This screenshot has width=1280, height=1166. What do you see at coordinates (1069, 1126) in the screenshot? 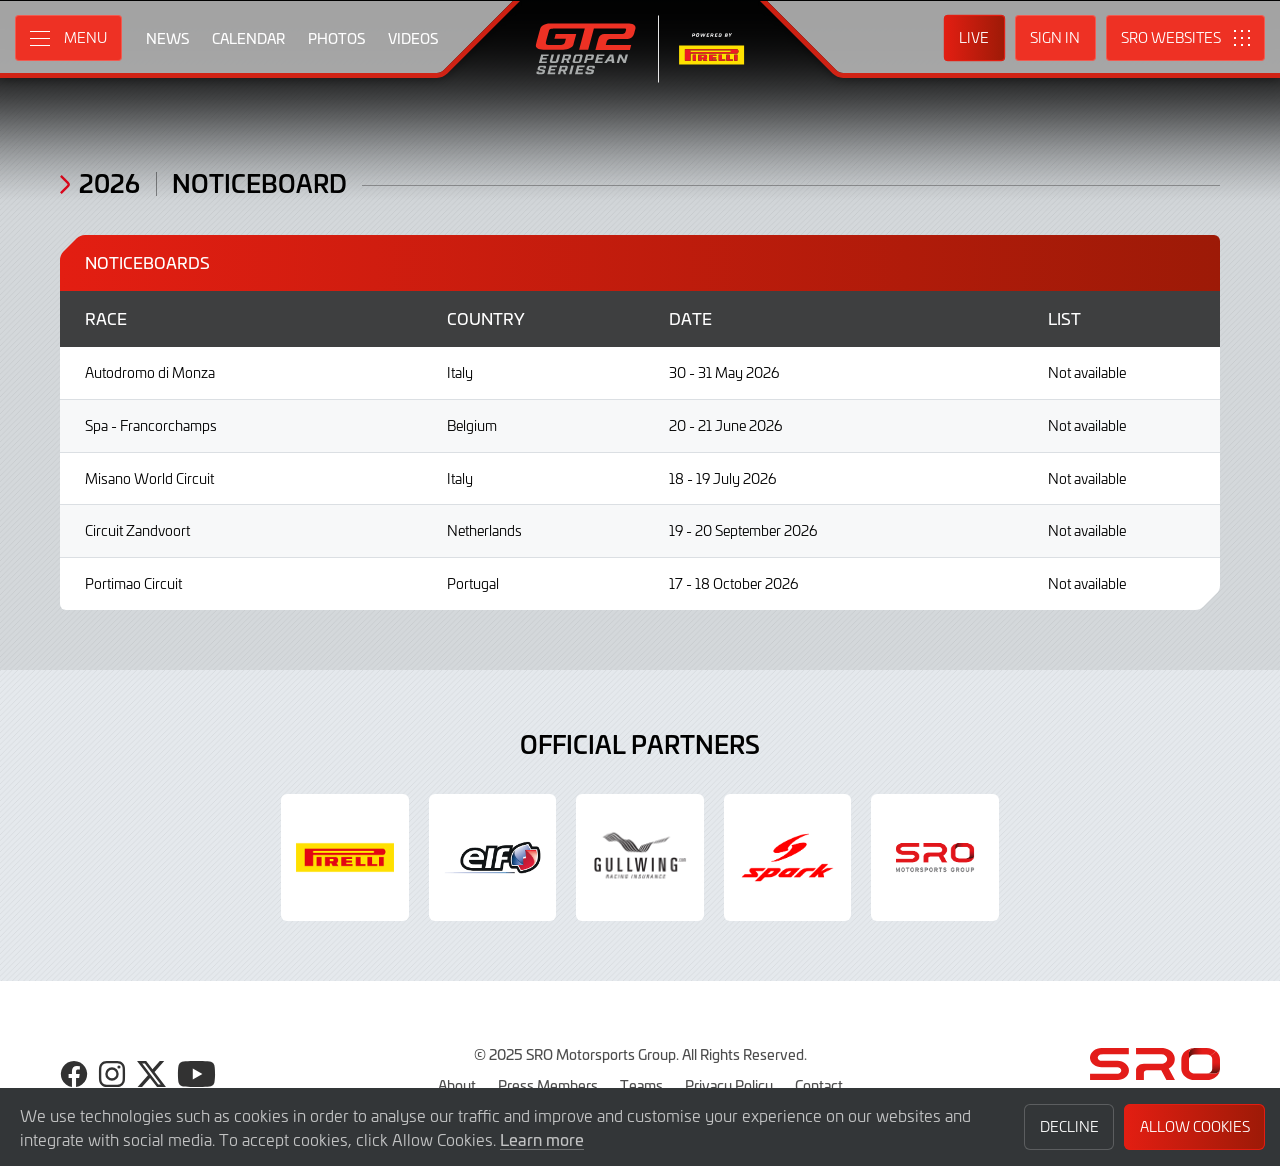
I see `Decline [button]` at bounding box center [1069, 1126].